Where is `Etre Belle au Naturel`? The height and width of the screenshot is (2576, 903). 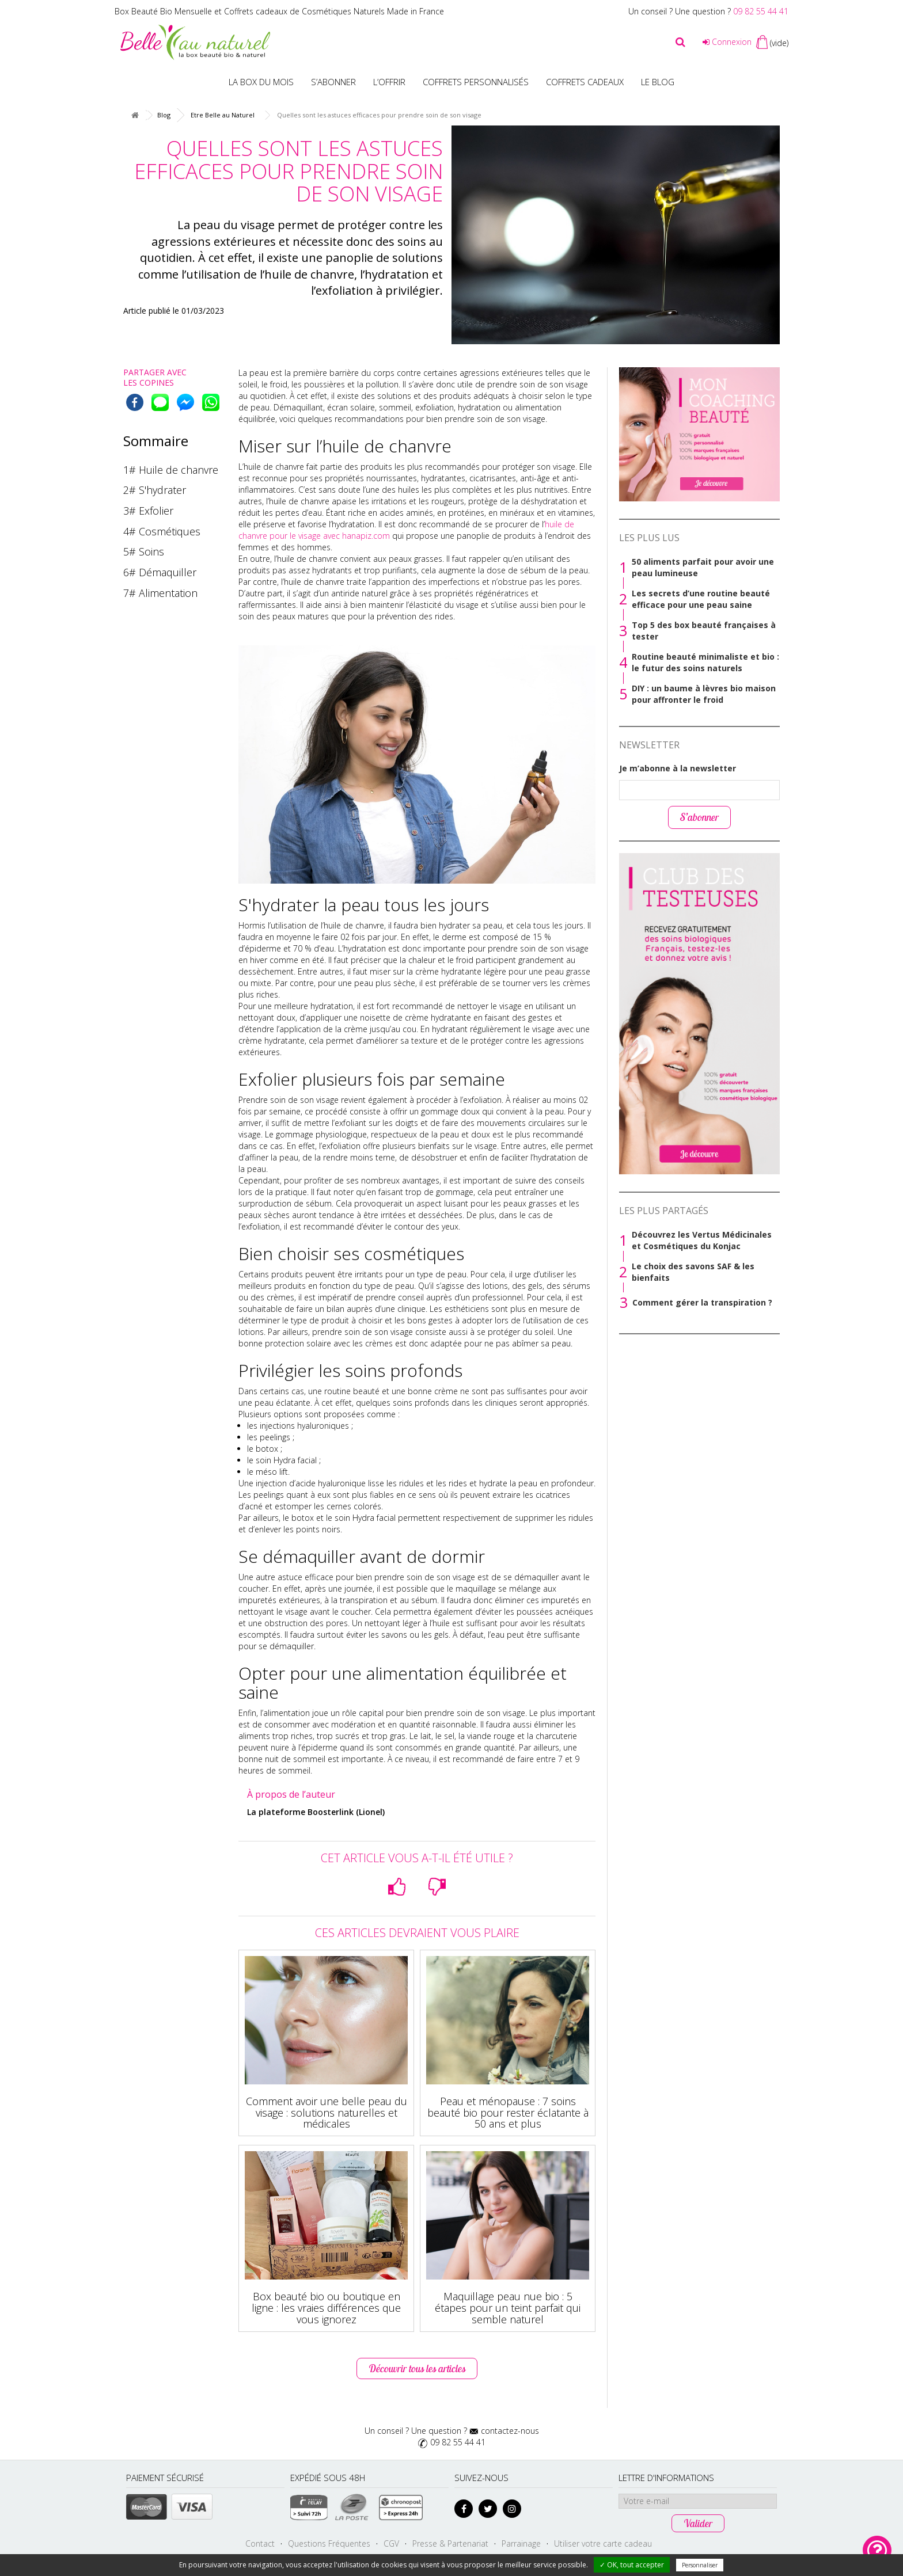
Etre Belle au Naturel is located at coordinates (223, 115).